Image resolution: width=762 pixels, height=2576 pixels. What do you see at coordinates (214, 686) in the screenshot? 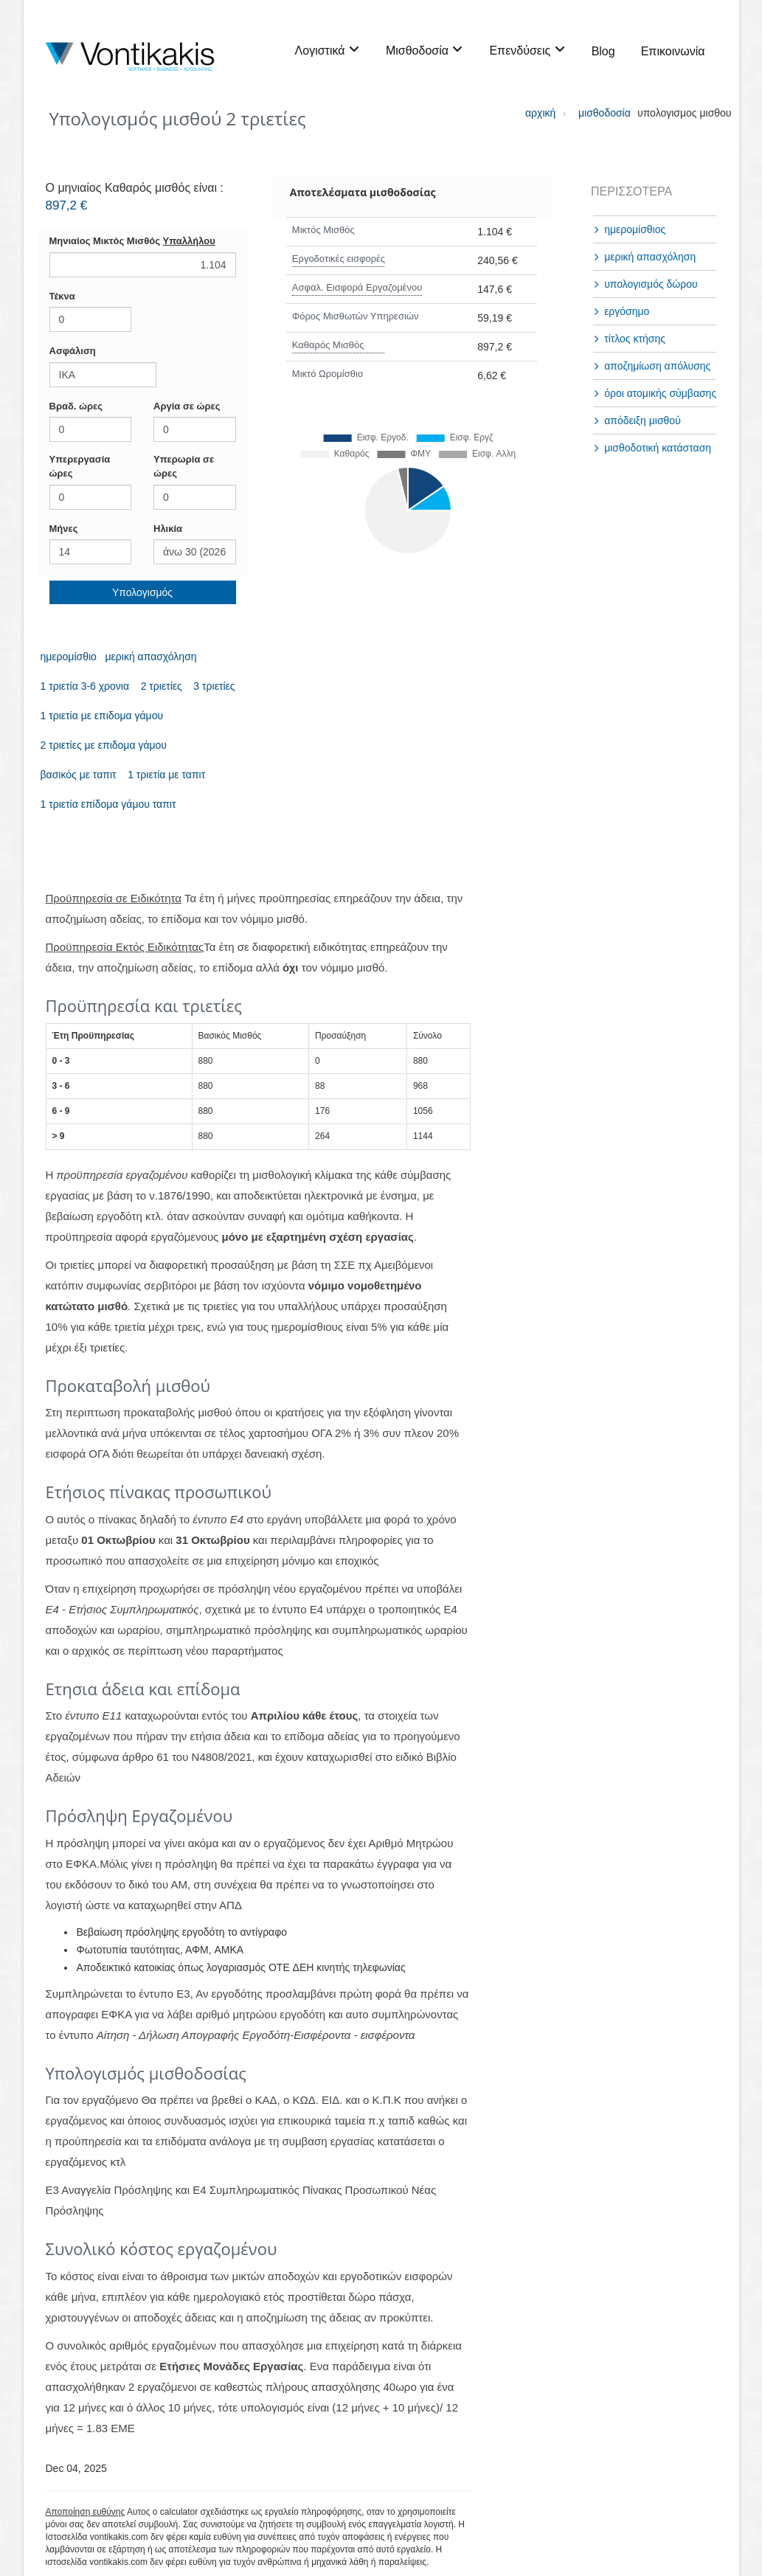
I see `3 τριετίες` at bounding box center [214, 686].